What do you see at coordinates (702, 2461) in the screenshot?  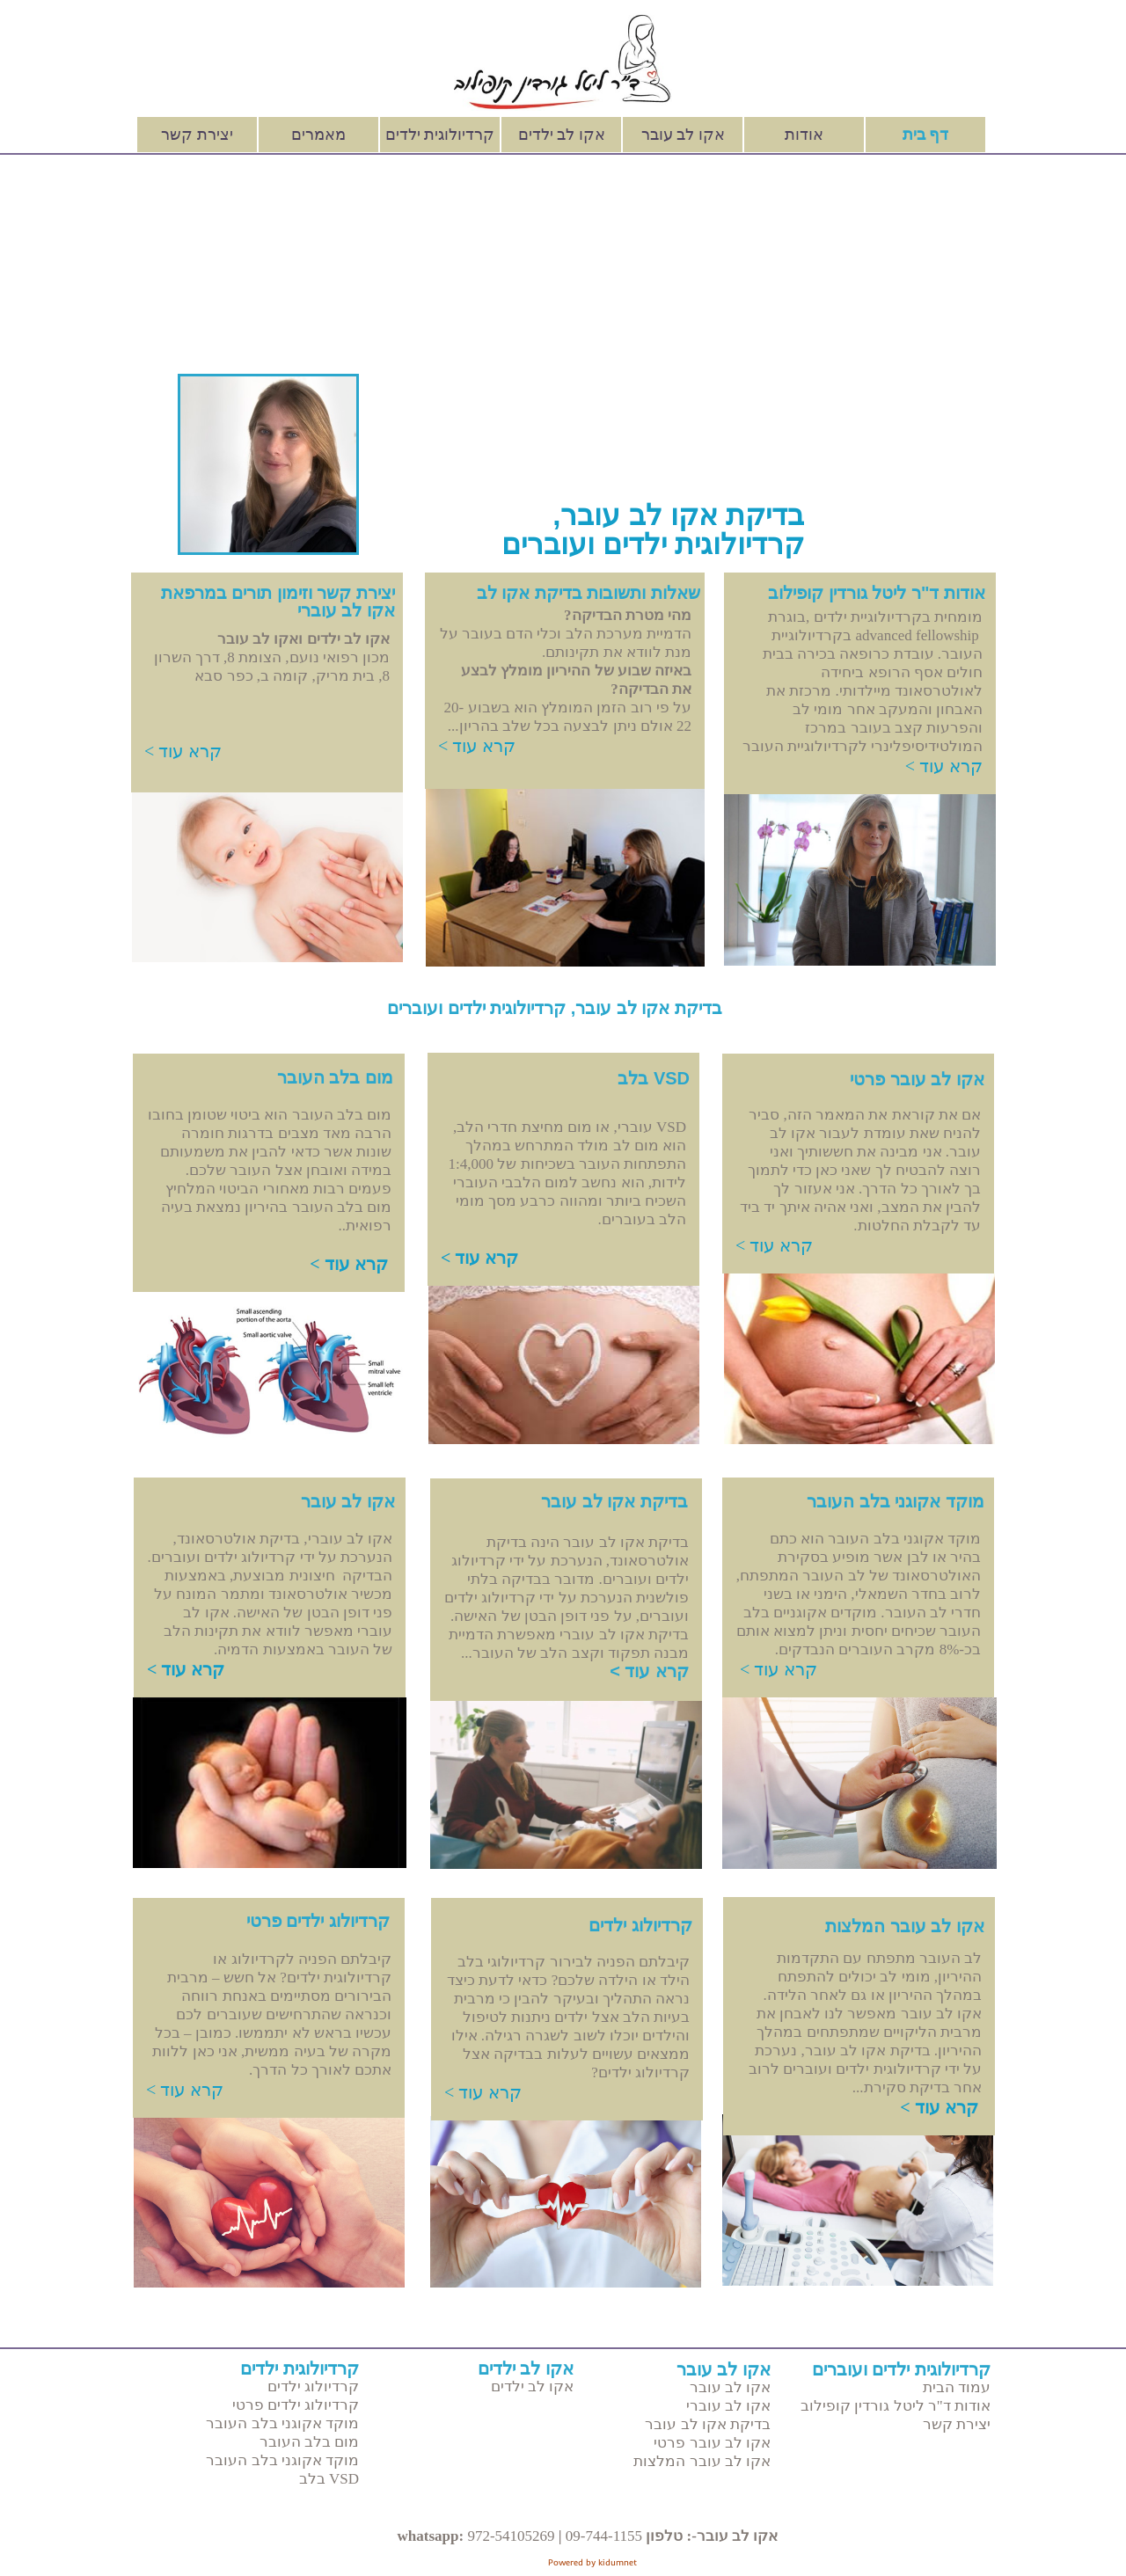 I see `אקו לב עובר המלצות` at bounding box center [702, 2461].